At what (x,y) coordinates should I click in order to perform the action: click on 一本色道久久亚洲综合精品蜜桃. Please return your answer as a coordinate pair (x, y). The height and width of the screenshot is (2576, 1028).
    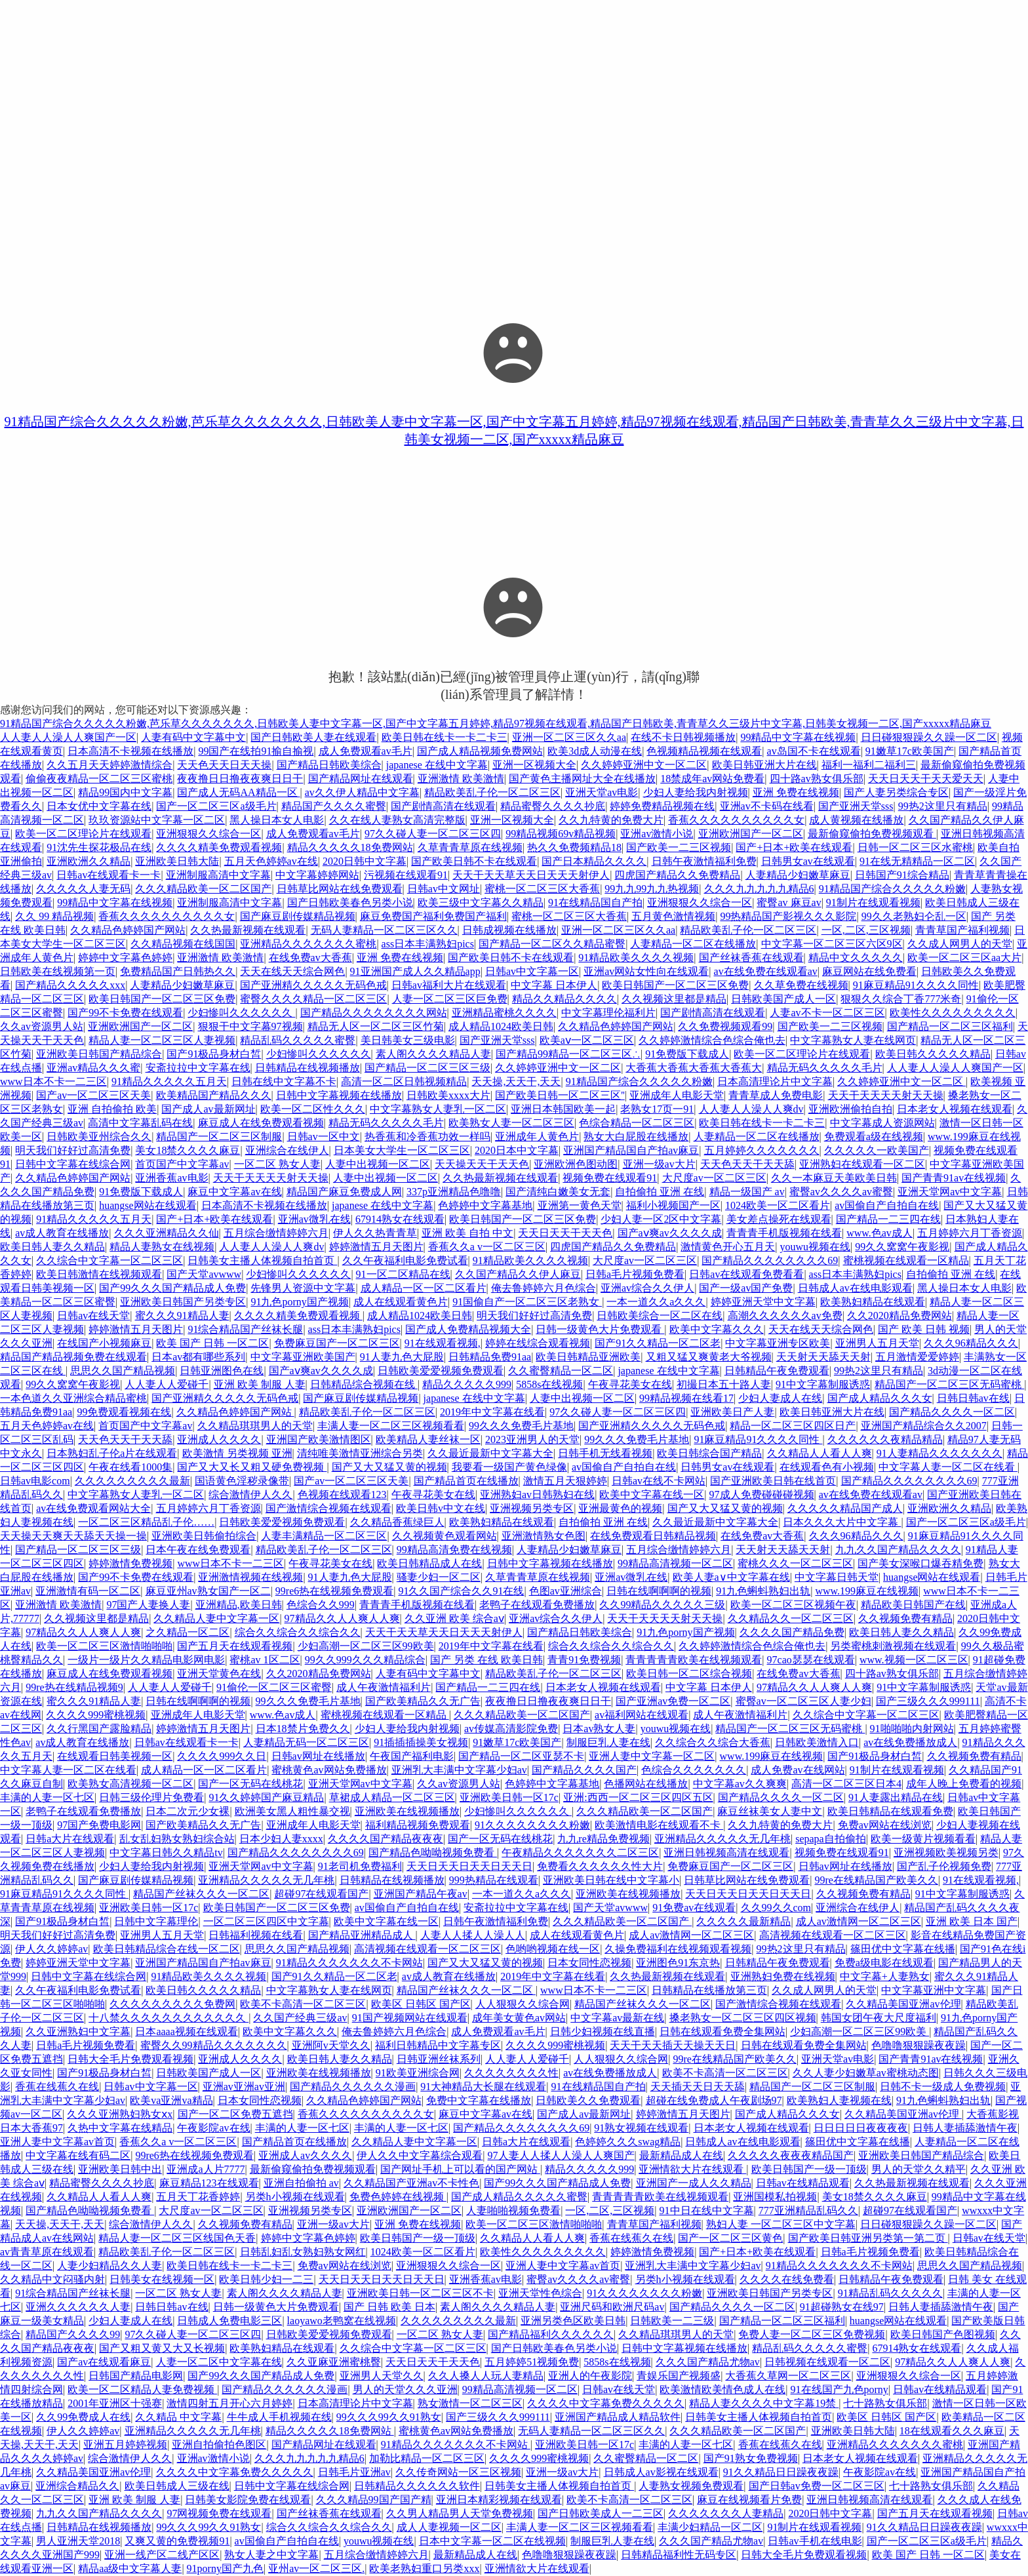
    Looking at the image, I should click on (73, 1398).